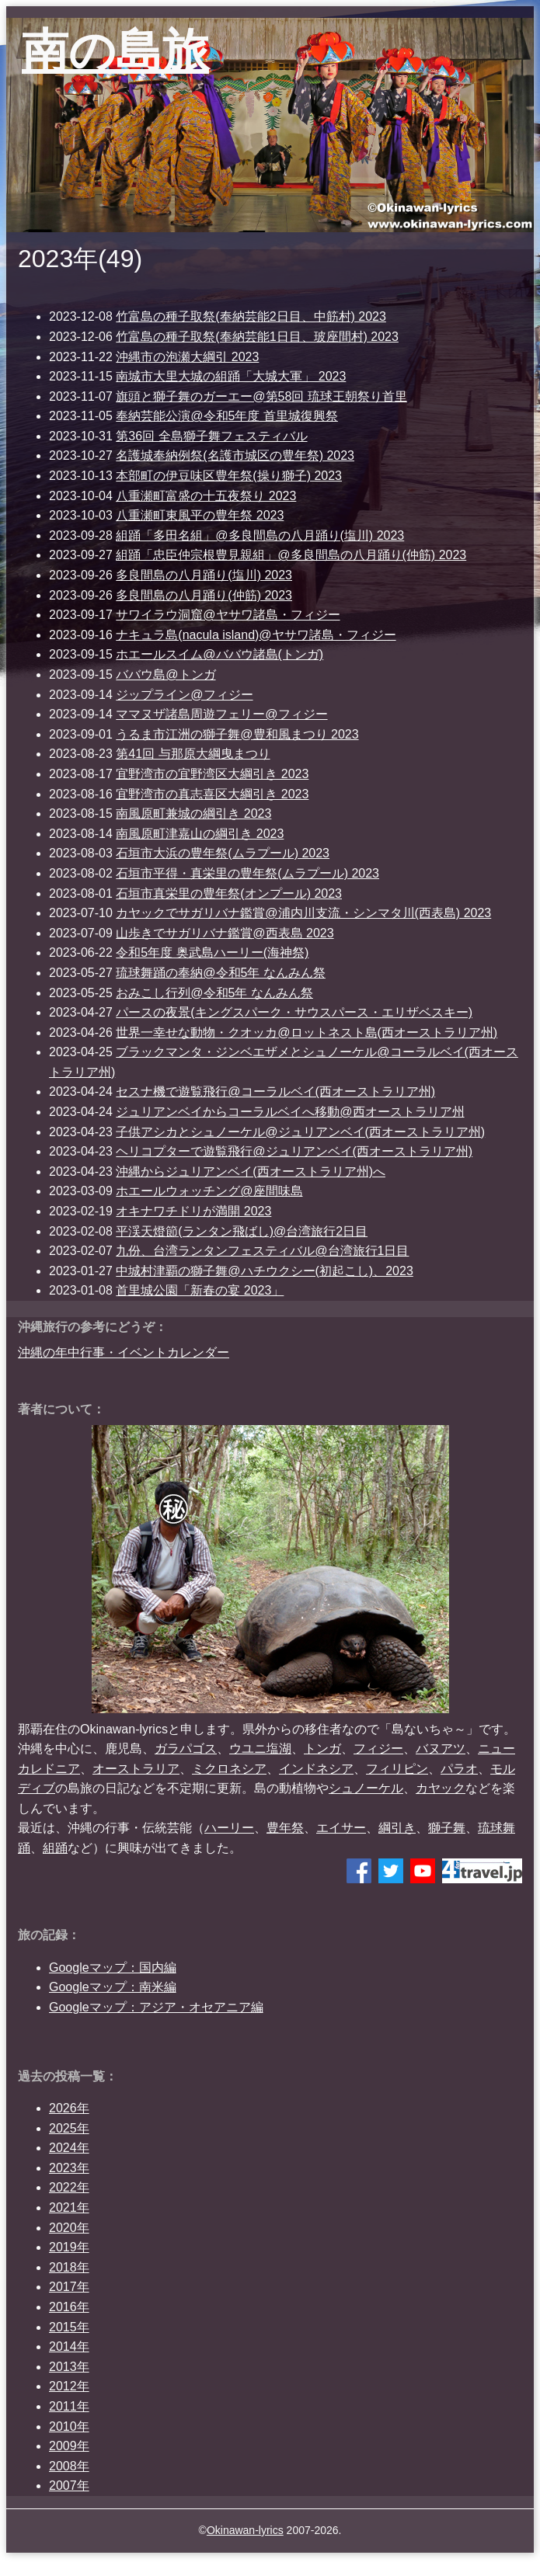 The image size is (540, 2576). Describe the element at coordinates (285, 1827) in the screenshot. I see `豊年祭` at that location.